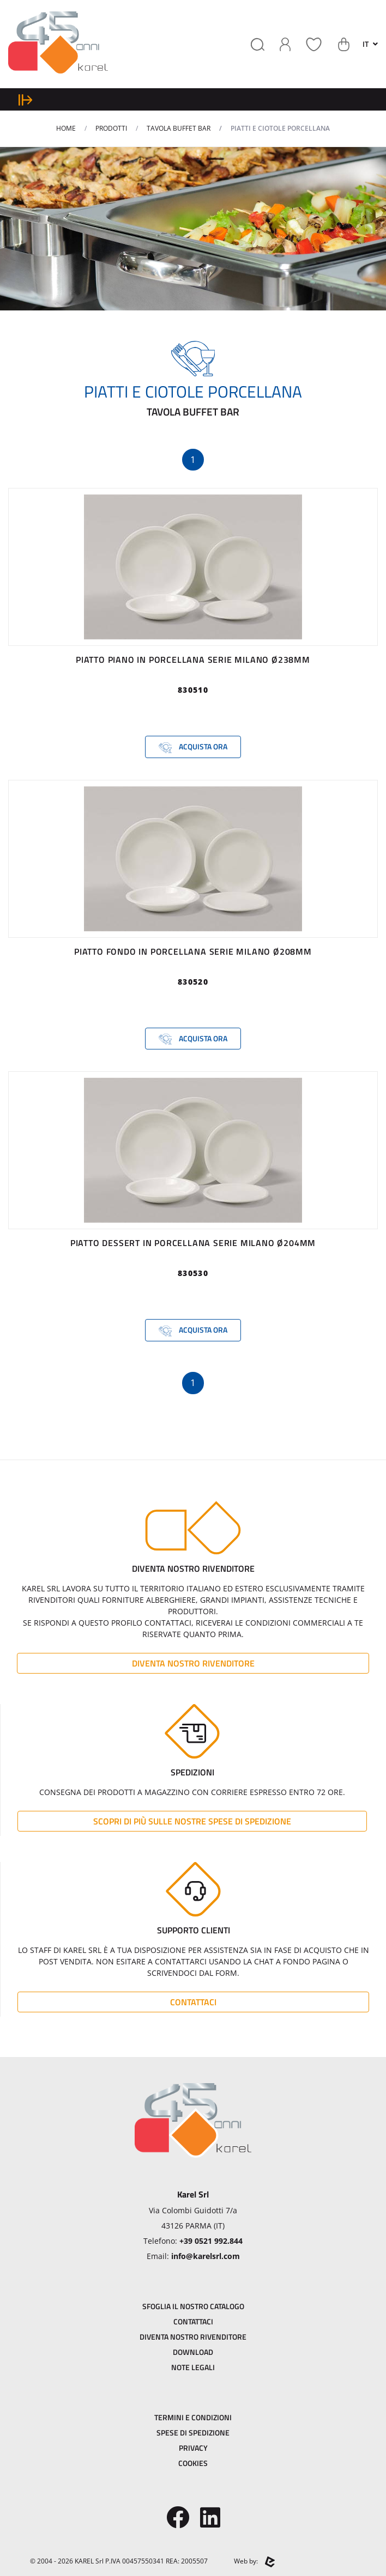 The width and height of the screenshot is (386, 2576). What do you see at coordinates (111, 128) in the screenshot?
I see `Prodotti` at bounding box center [111, 128].